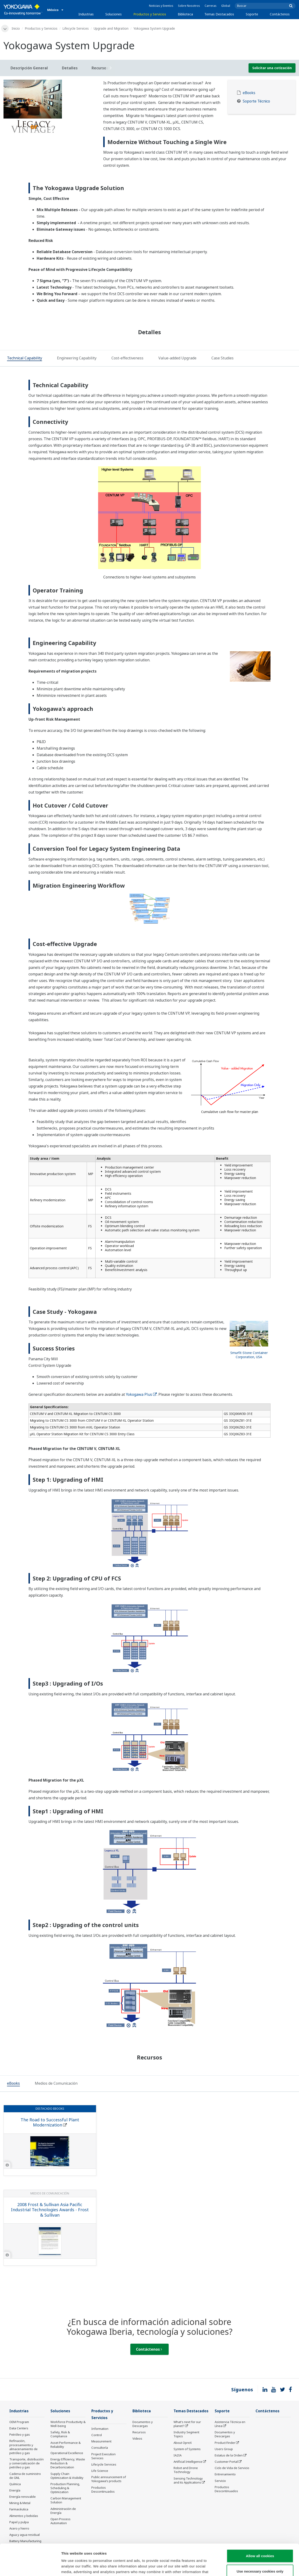 The height and width of the screenshot is (2576, 299). What do you see at coordinates (75, 28) in the screenshot?
I see `Lifecycle Services` at bounding box center [75, 28].